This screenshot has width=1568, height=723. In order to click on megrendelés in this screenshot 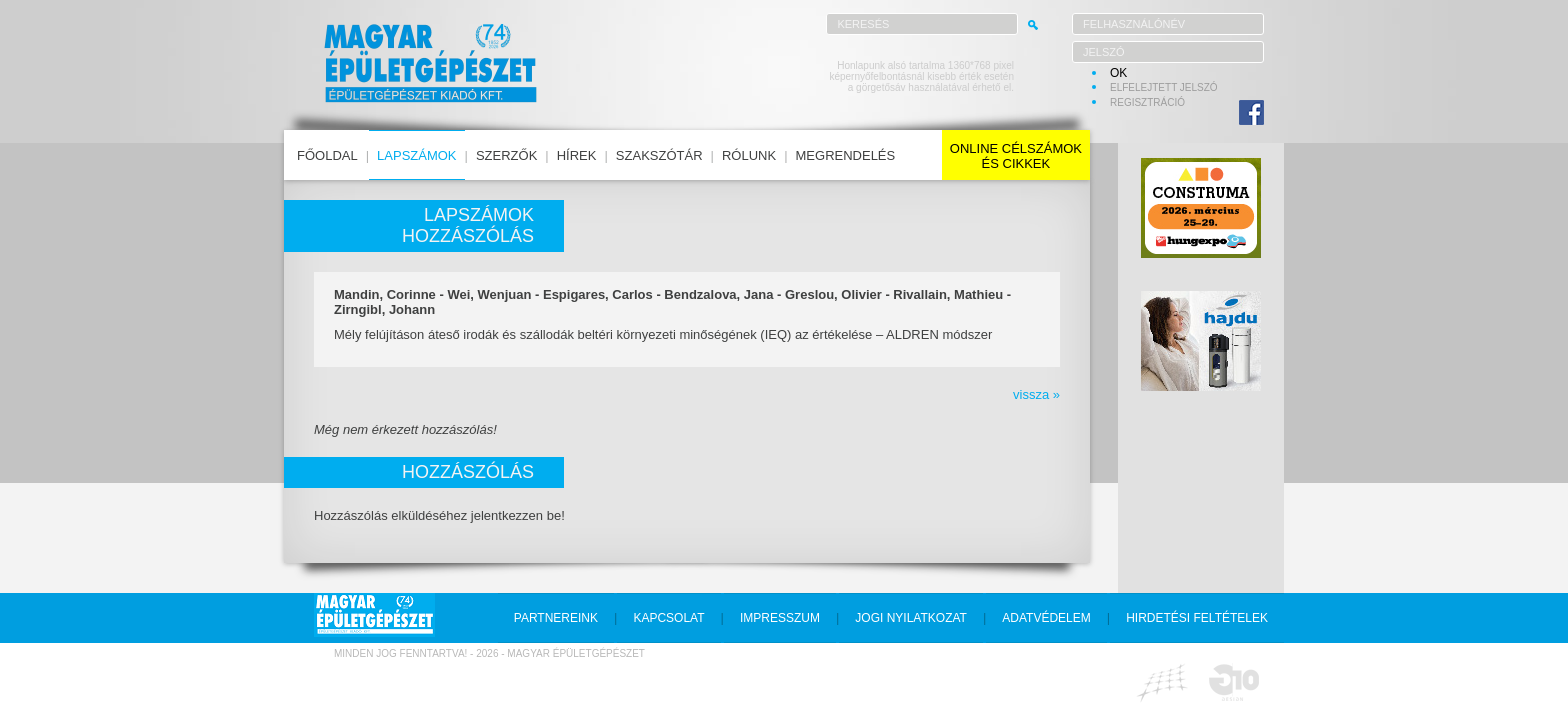, I will do `click(846, 155)`.